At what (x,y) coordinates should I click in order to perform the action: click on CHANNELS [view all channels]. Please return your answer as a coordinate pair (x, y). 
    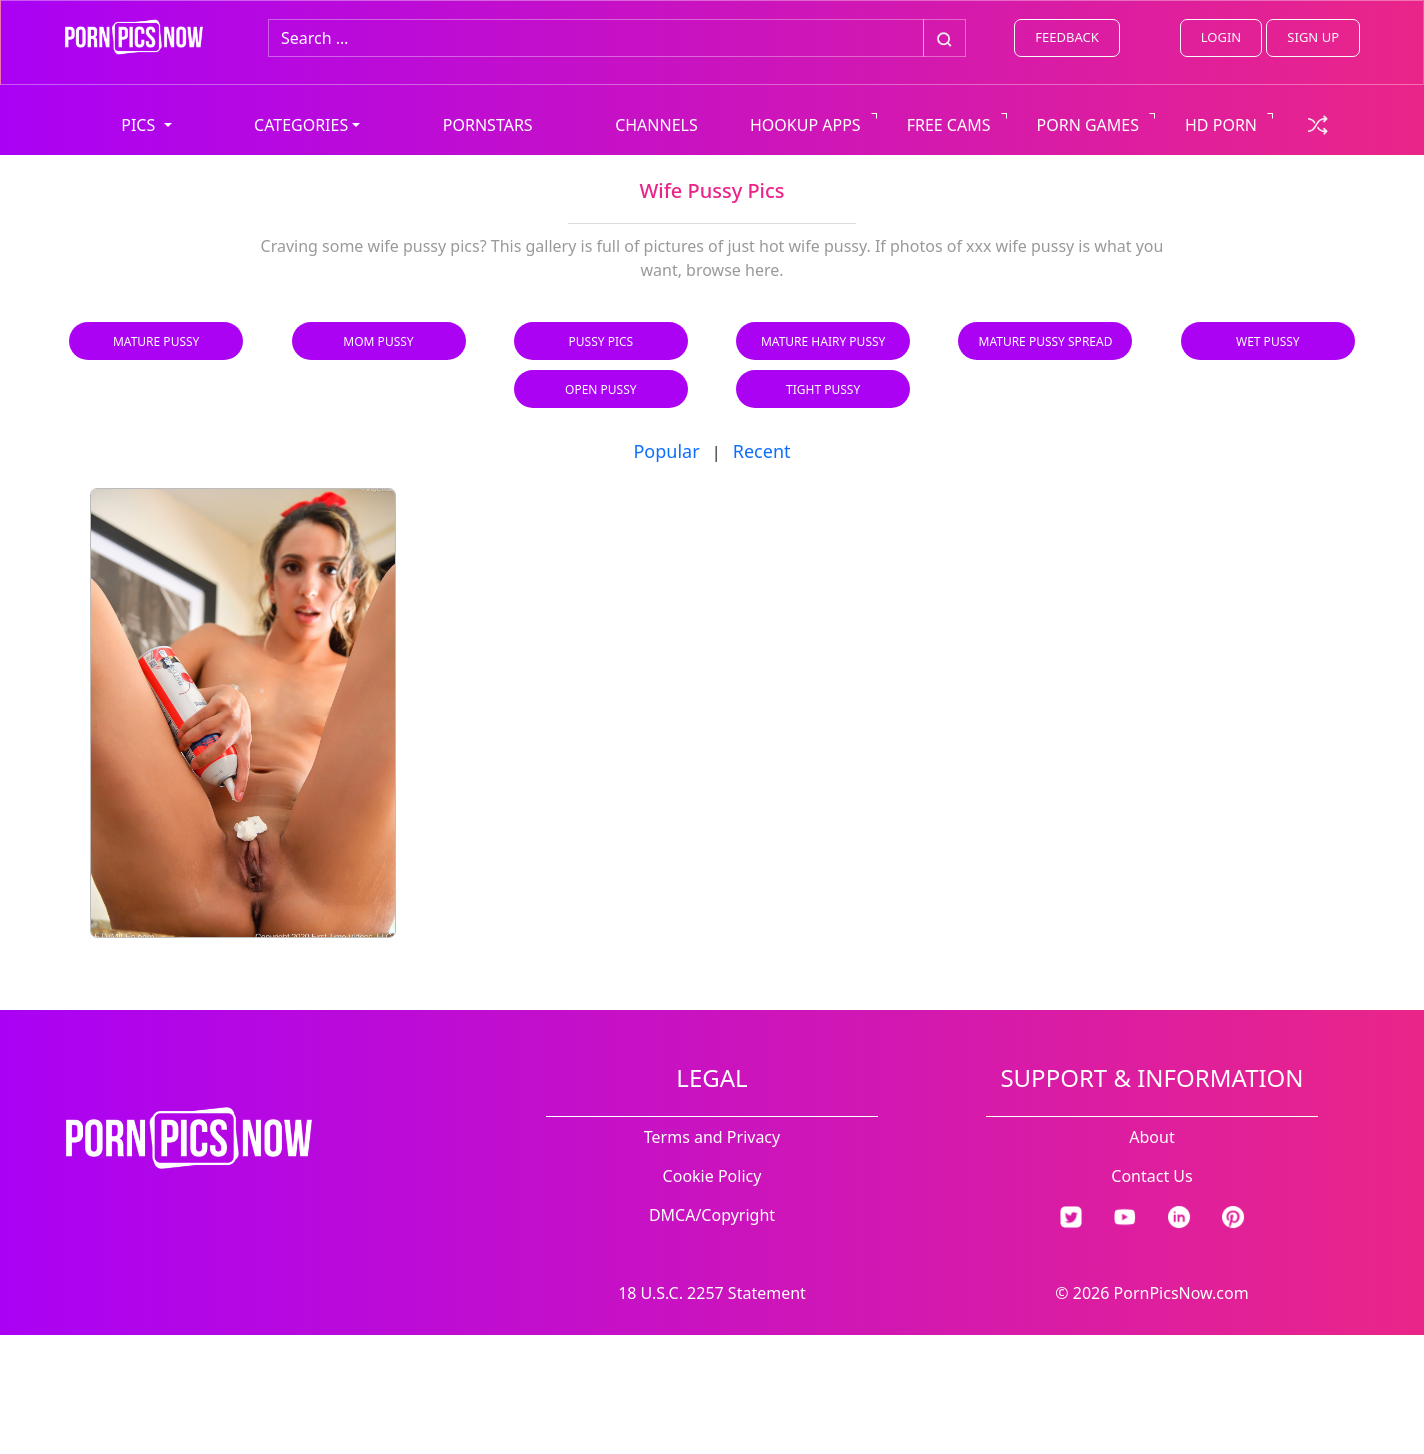
    Looking at the image, I should click on (656, 125).